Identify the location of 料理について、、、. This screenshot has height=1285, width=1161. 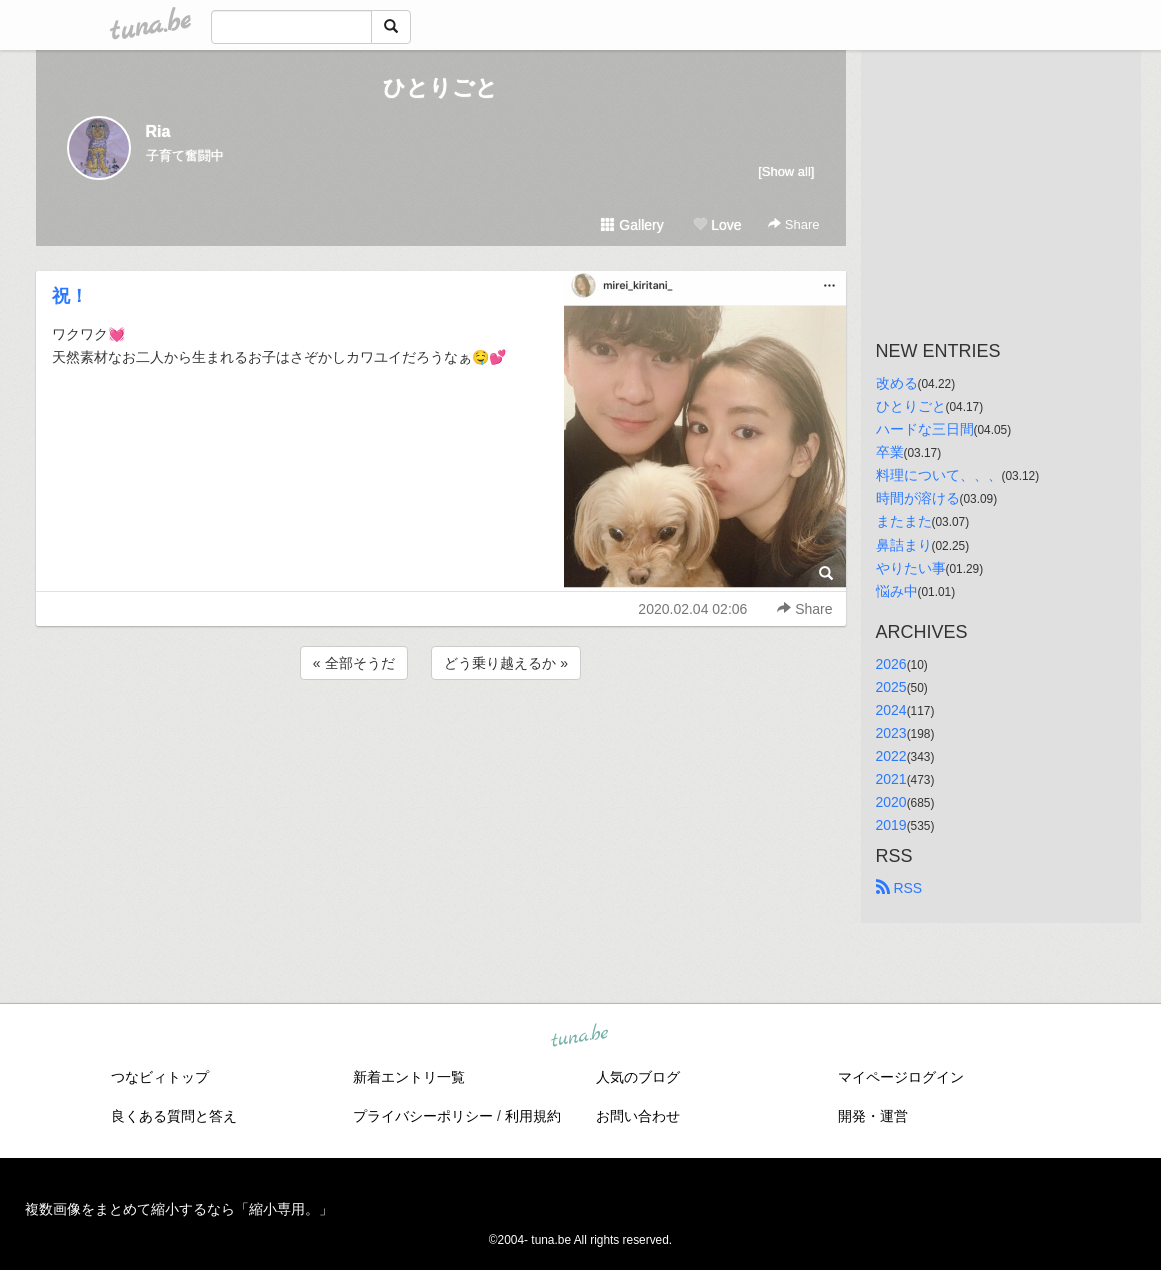
(939, 475).